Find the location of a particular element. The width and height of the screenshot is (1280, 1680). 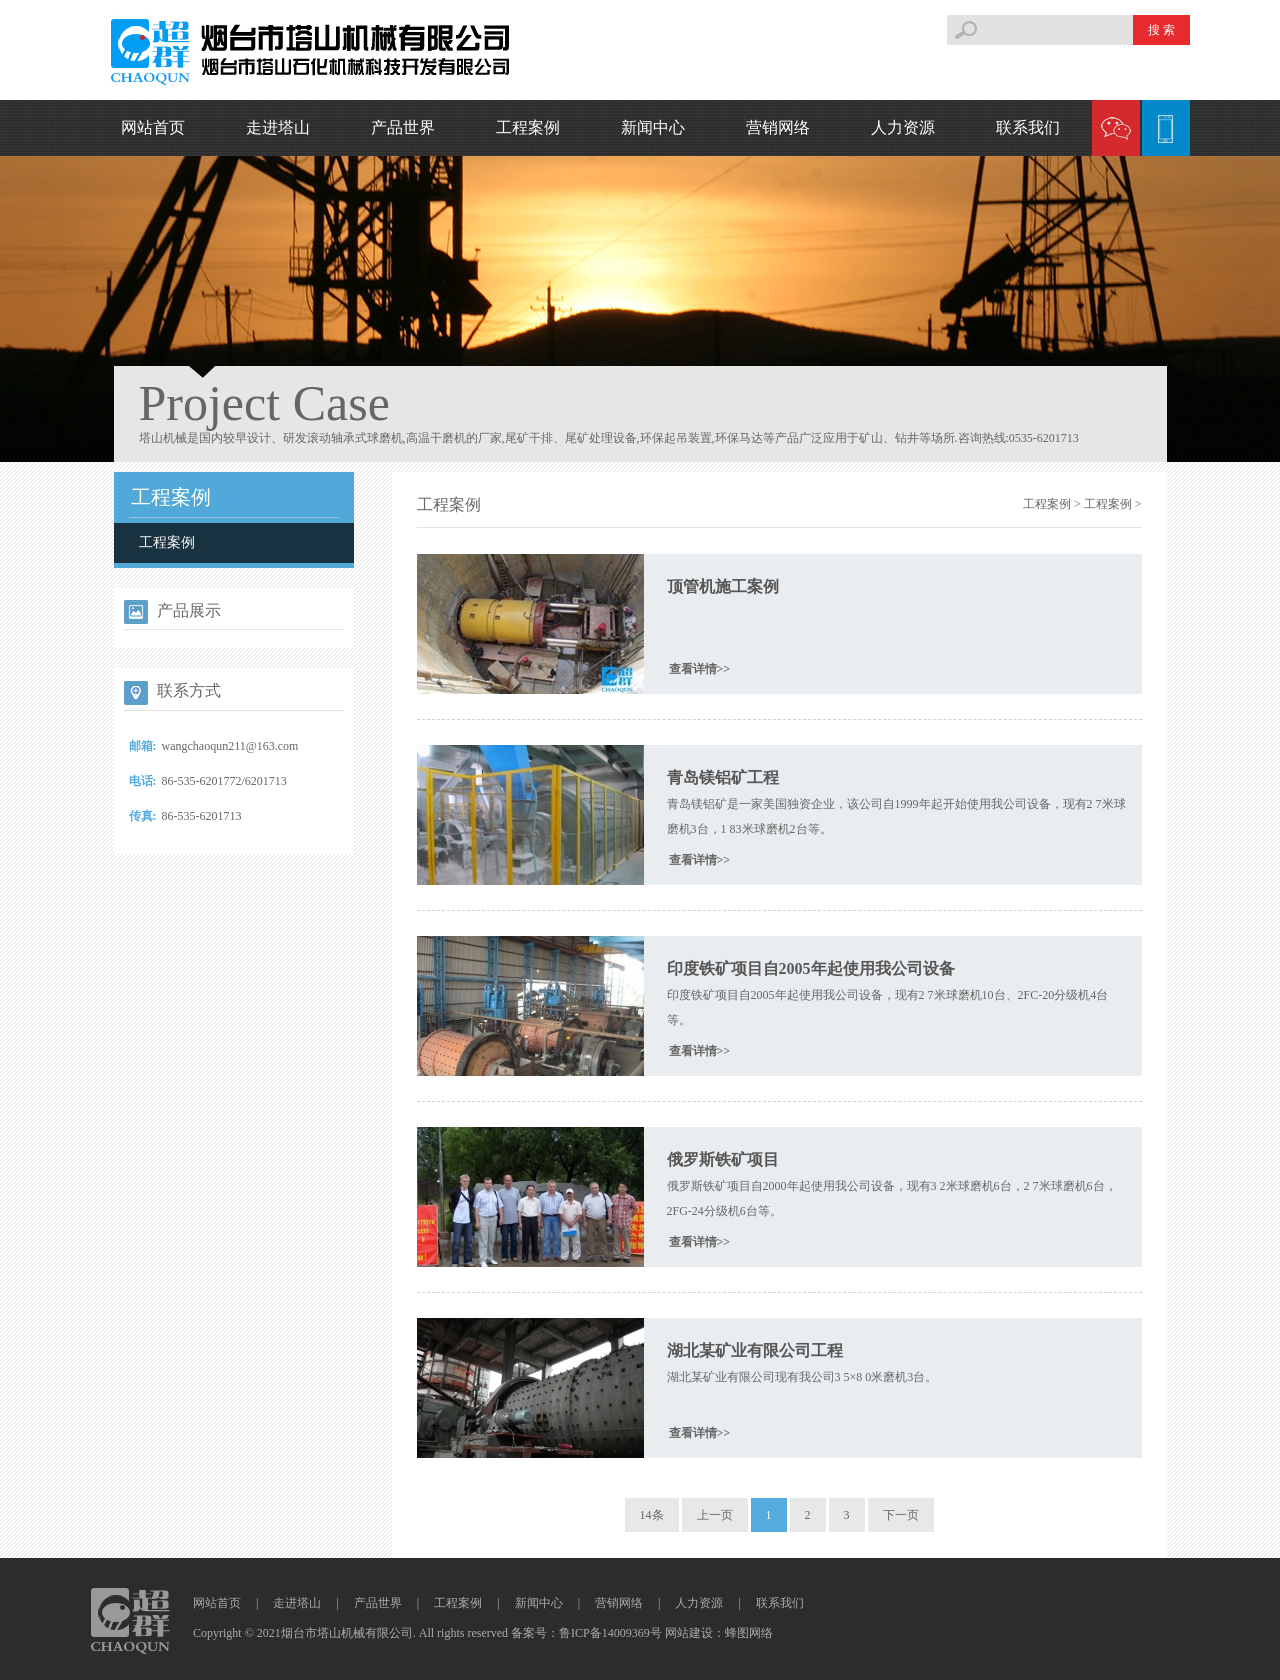

网站建设 is located at coordinates (689, 1633).